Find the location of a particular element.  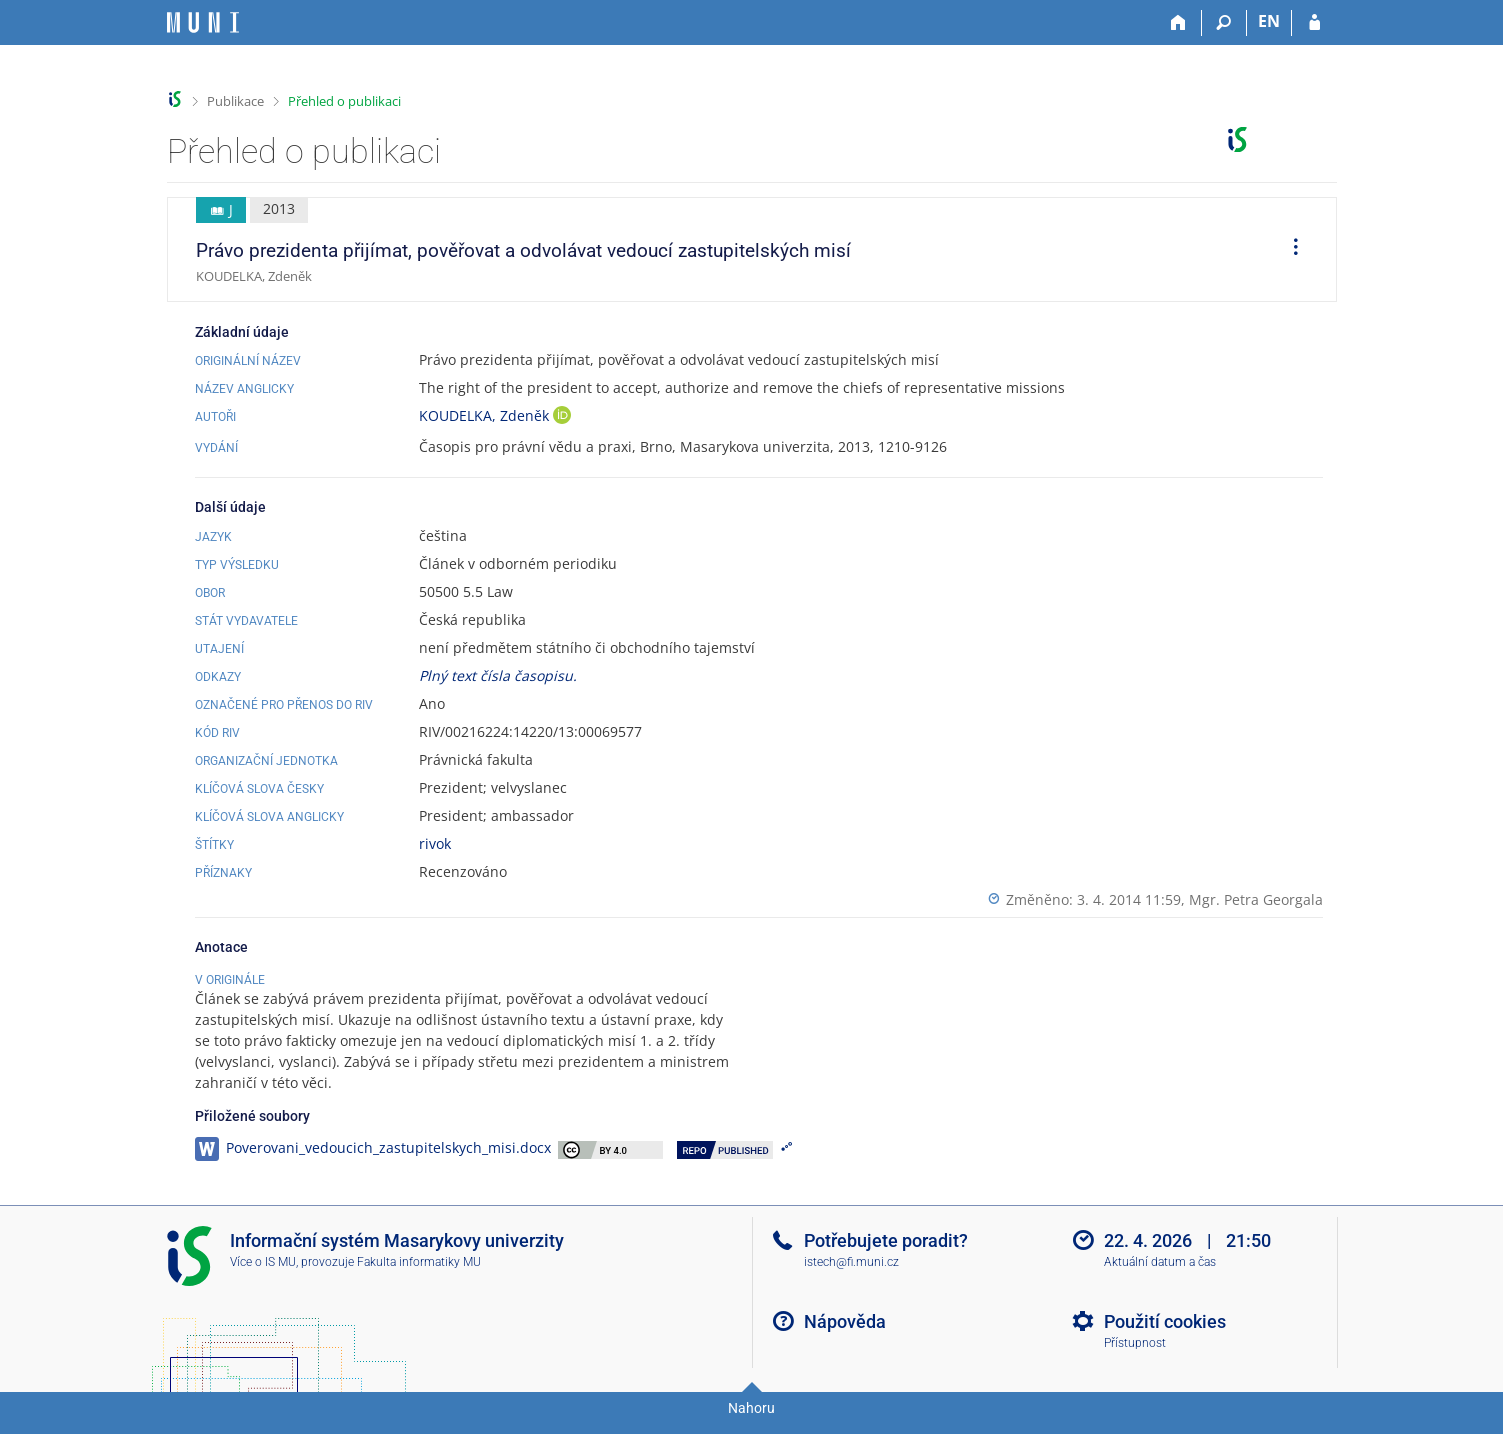

Publikace is located at coordinates (235, 101).